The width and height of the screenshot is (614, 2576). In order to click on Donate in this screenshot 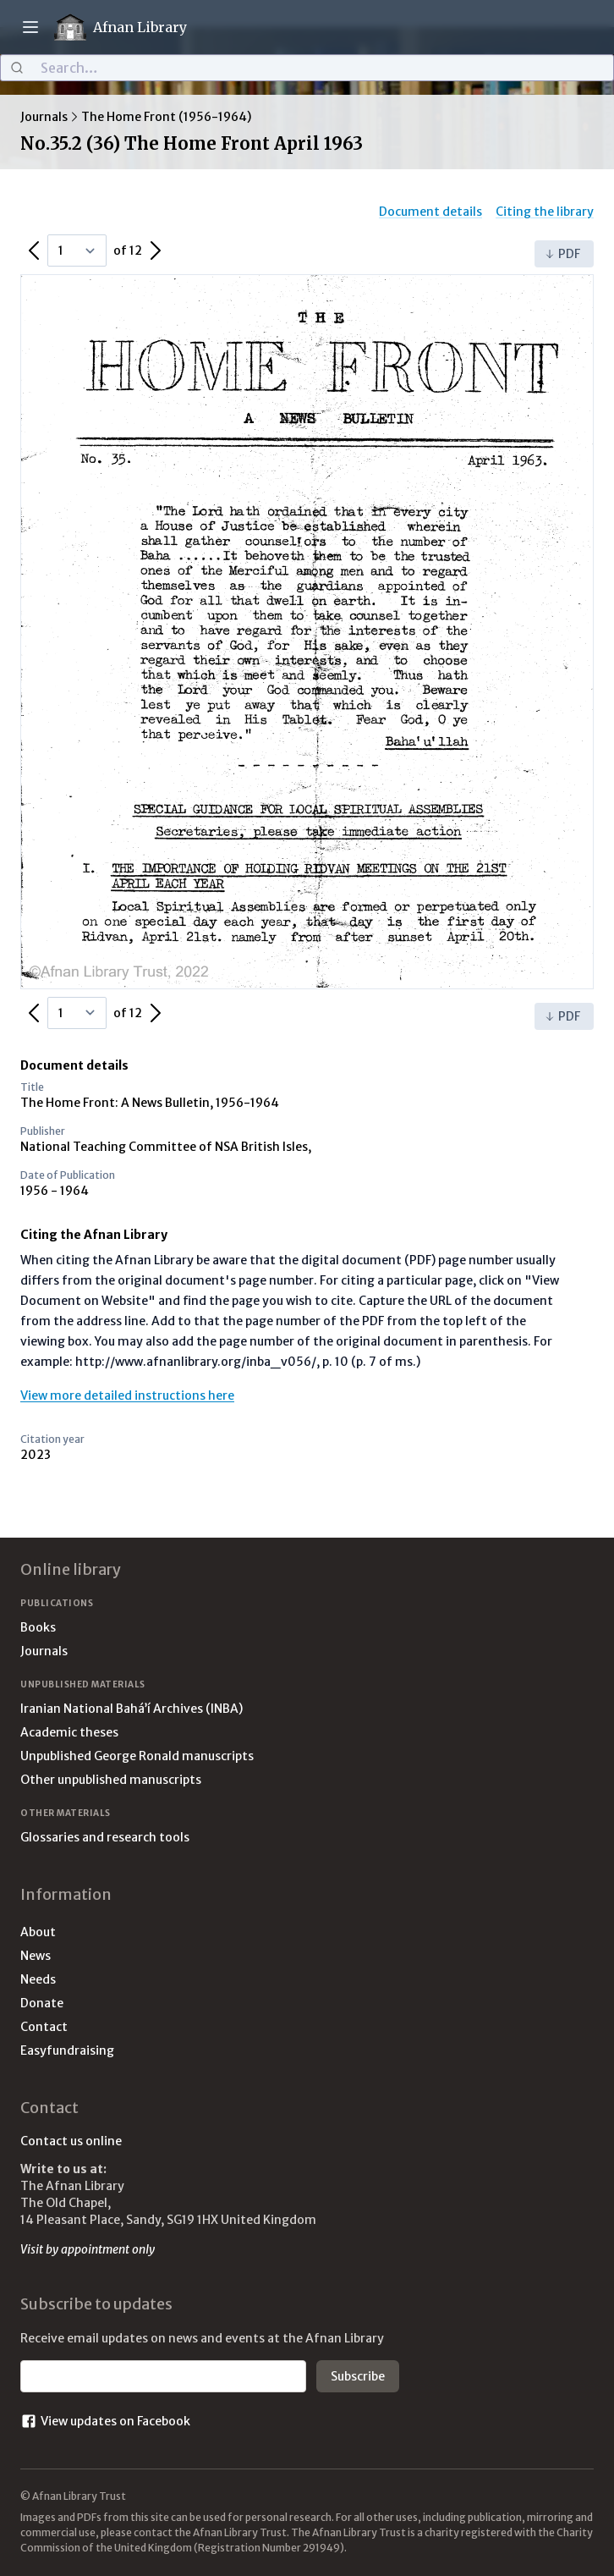, I will do `click(41, 2003)`.